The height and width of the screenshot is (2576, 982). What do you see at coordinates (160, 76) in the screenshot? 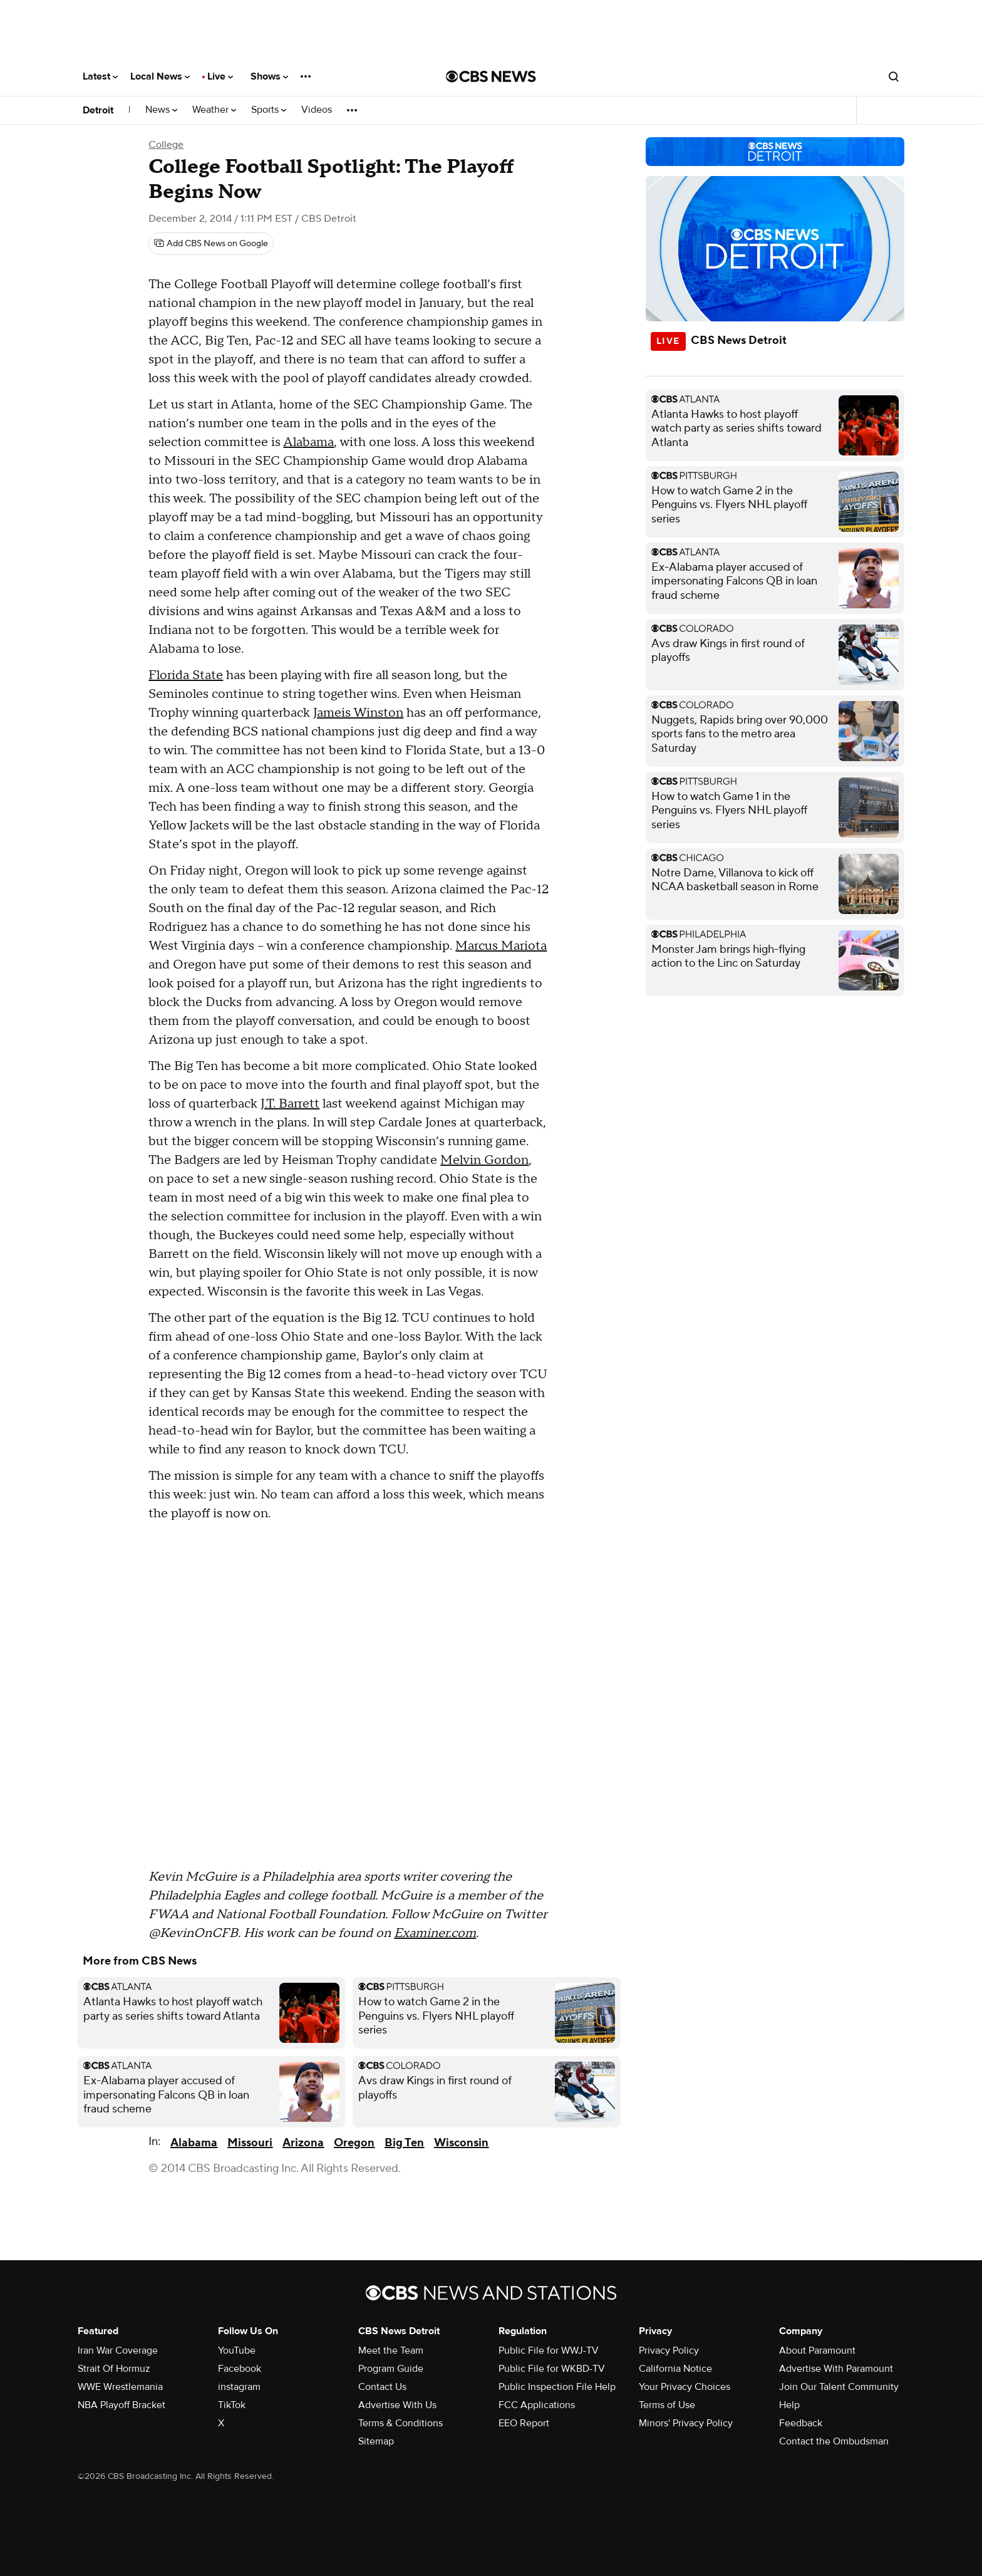
I see `Local News` at bounding box center [160, 76].